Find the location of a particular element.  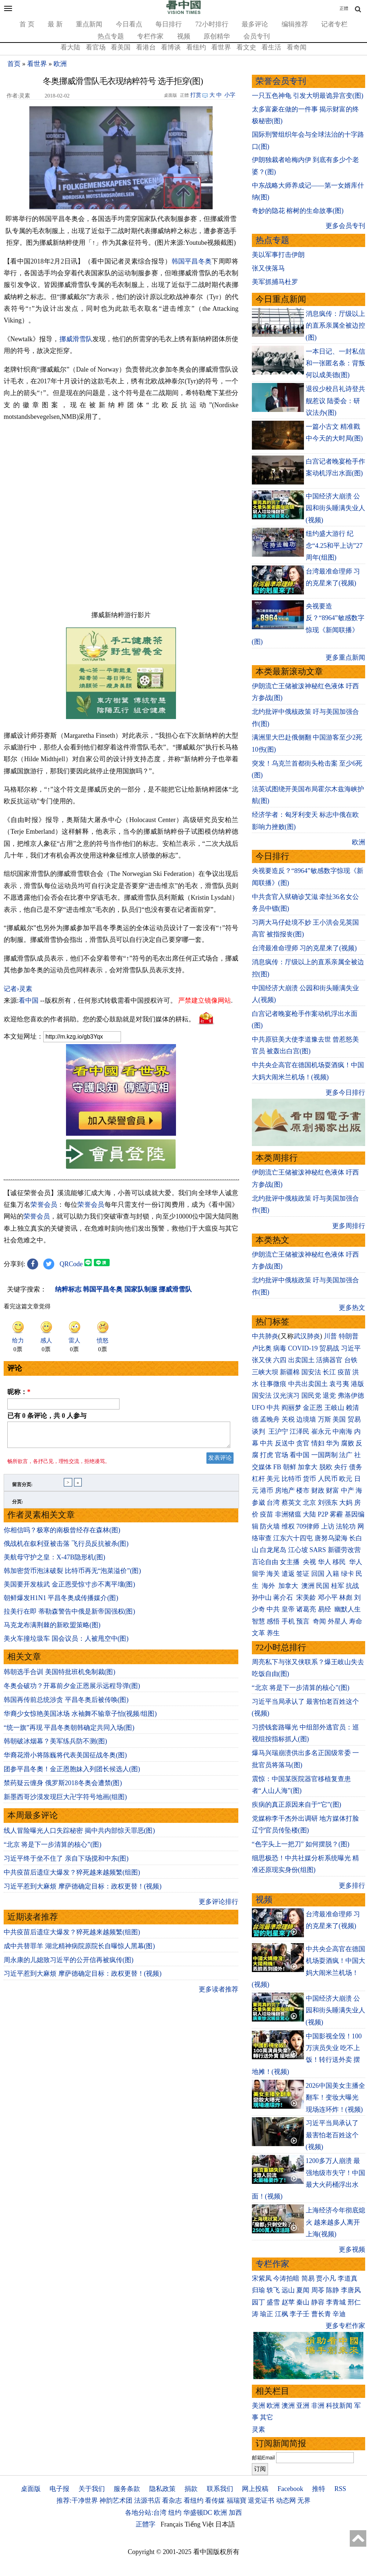

关于我们 is located at coordinates (91, 2488).